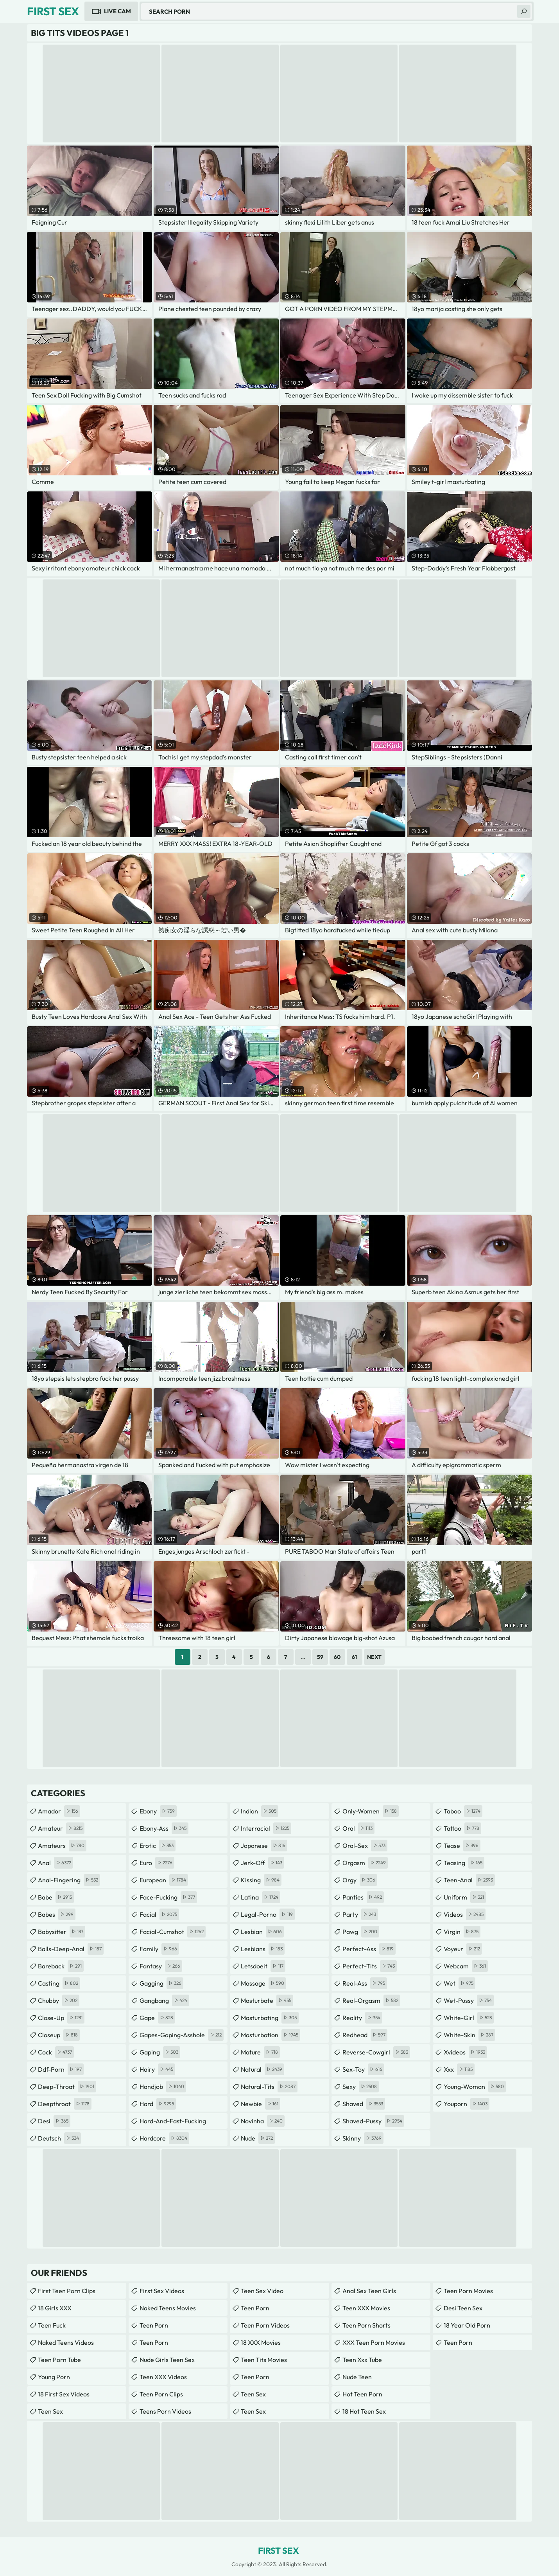 Image resolution: width=559 pixels, height=2576 pixels. I want to click on Hot Teen Porn, so click(362, 2394).